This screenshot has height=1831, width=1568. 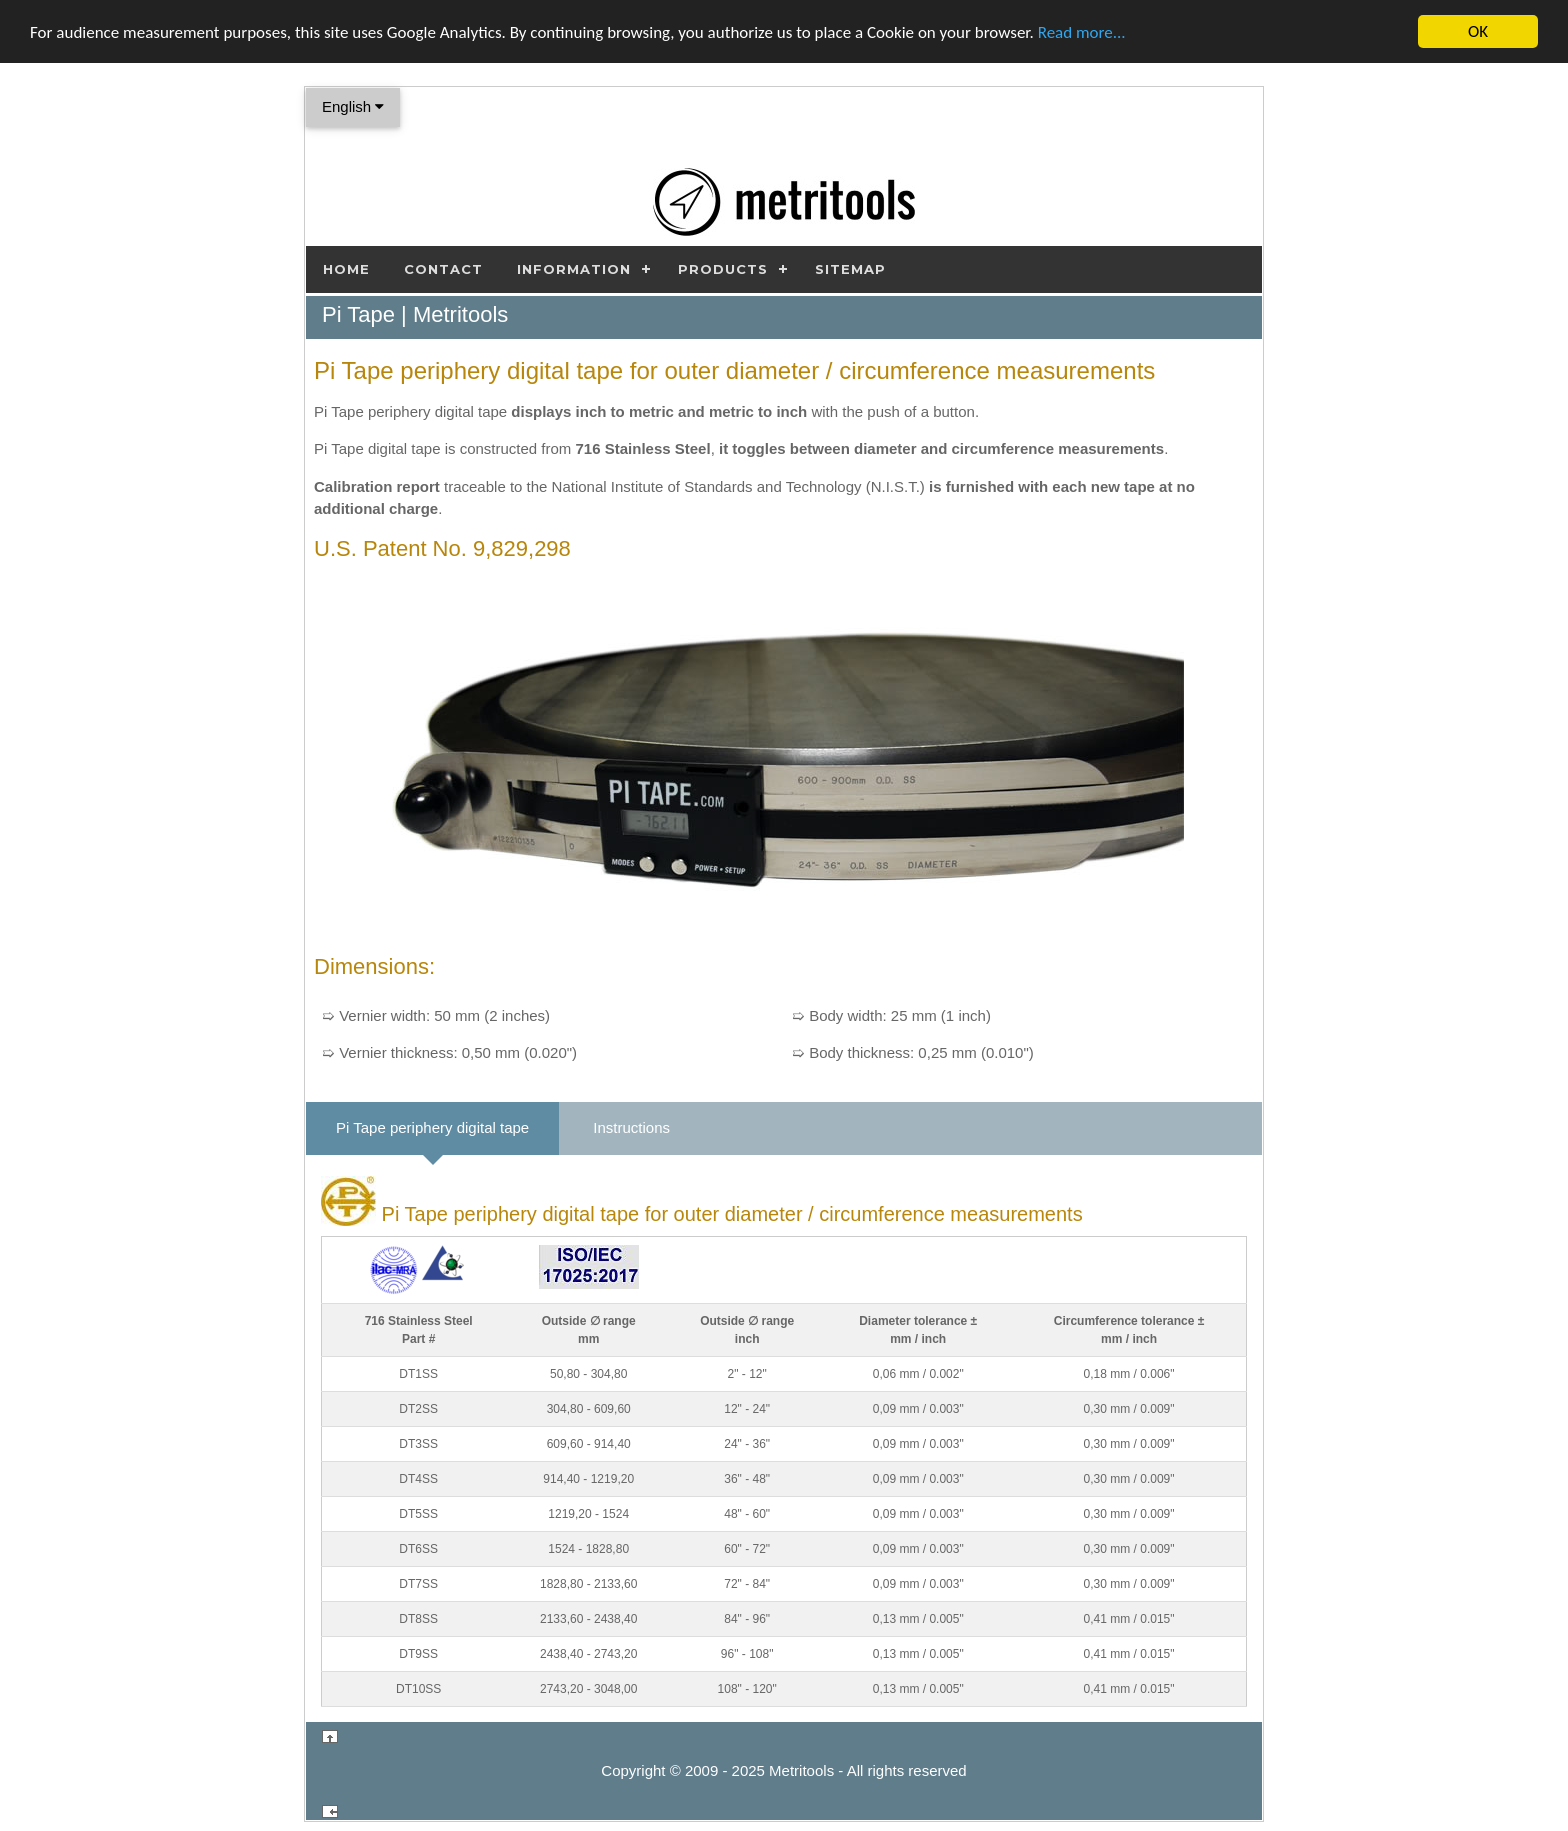 I want to click on Contact, so click(x=443, y=269).